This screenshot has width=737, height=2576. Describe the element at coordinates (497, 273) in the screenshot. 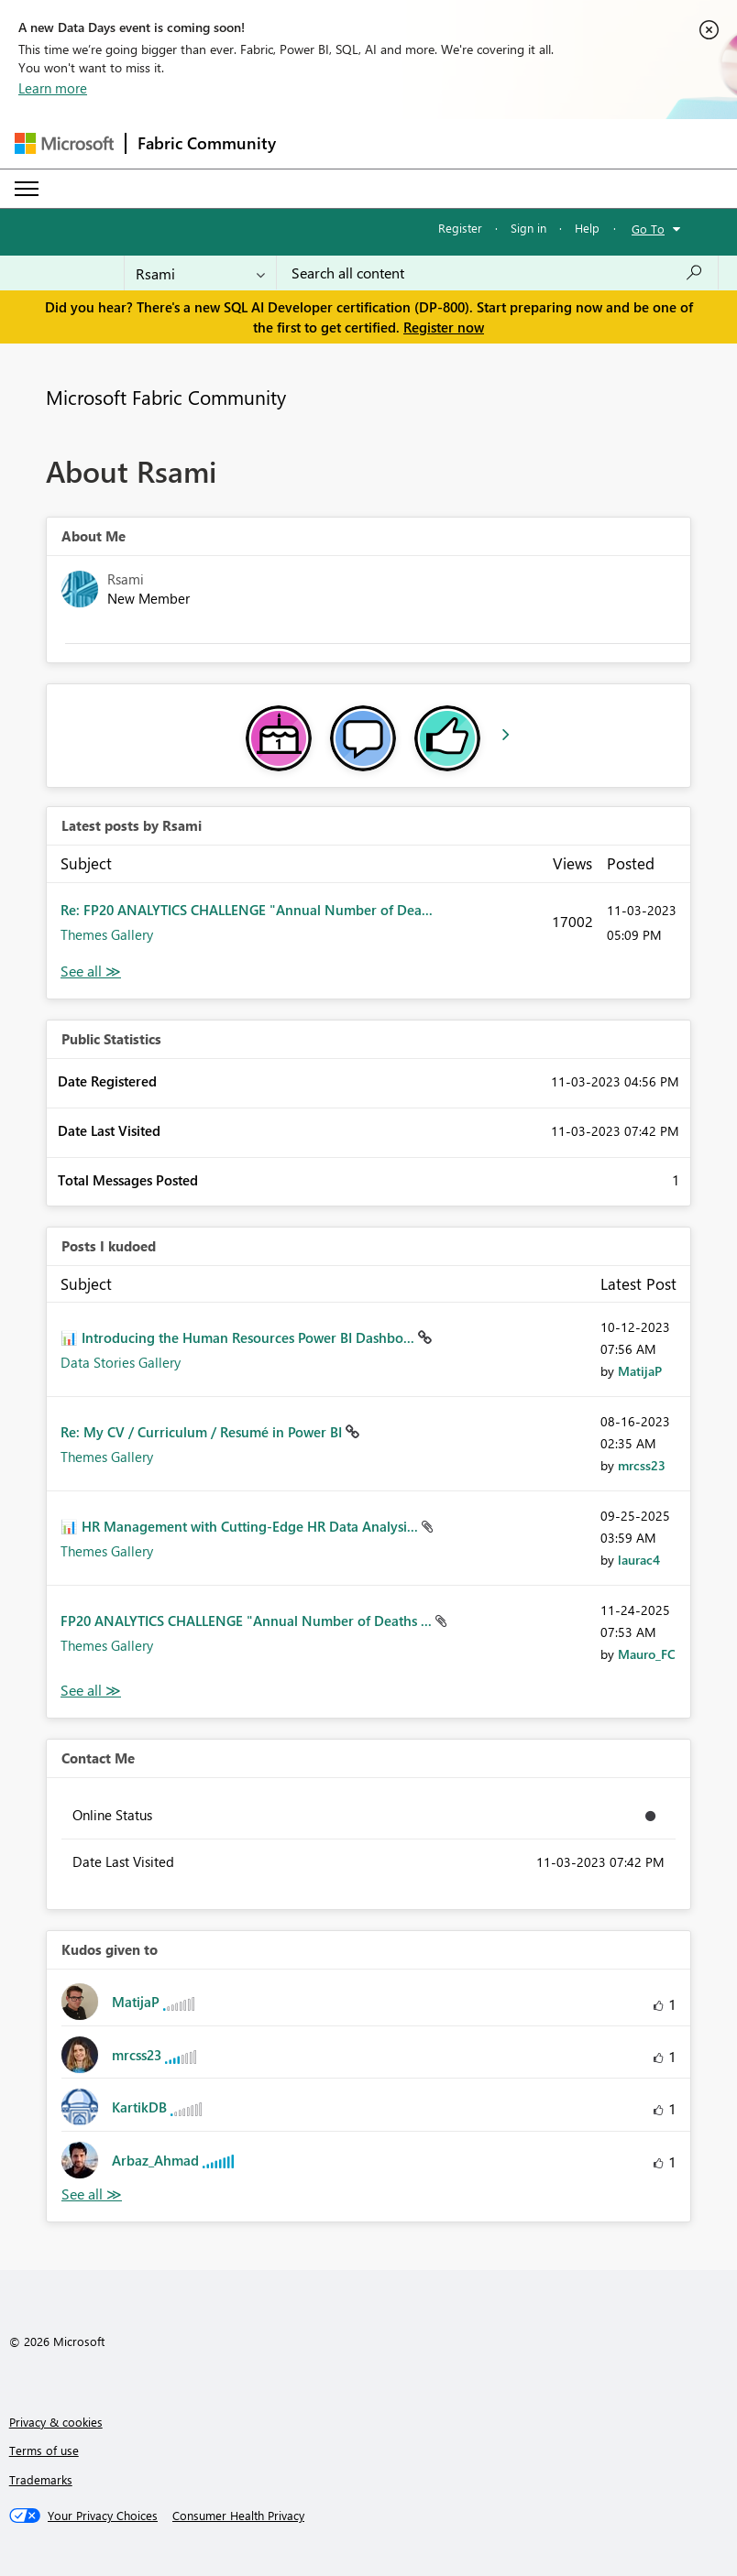

I see `[Search all content]` at that location.